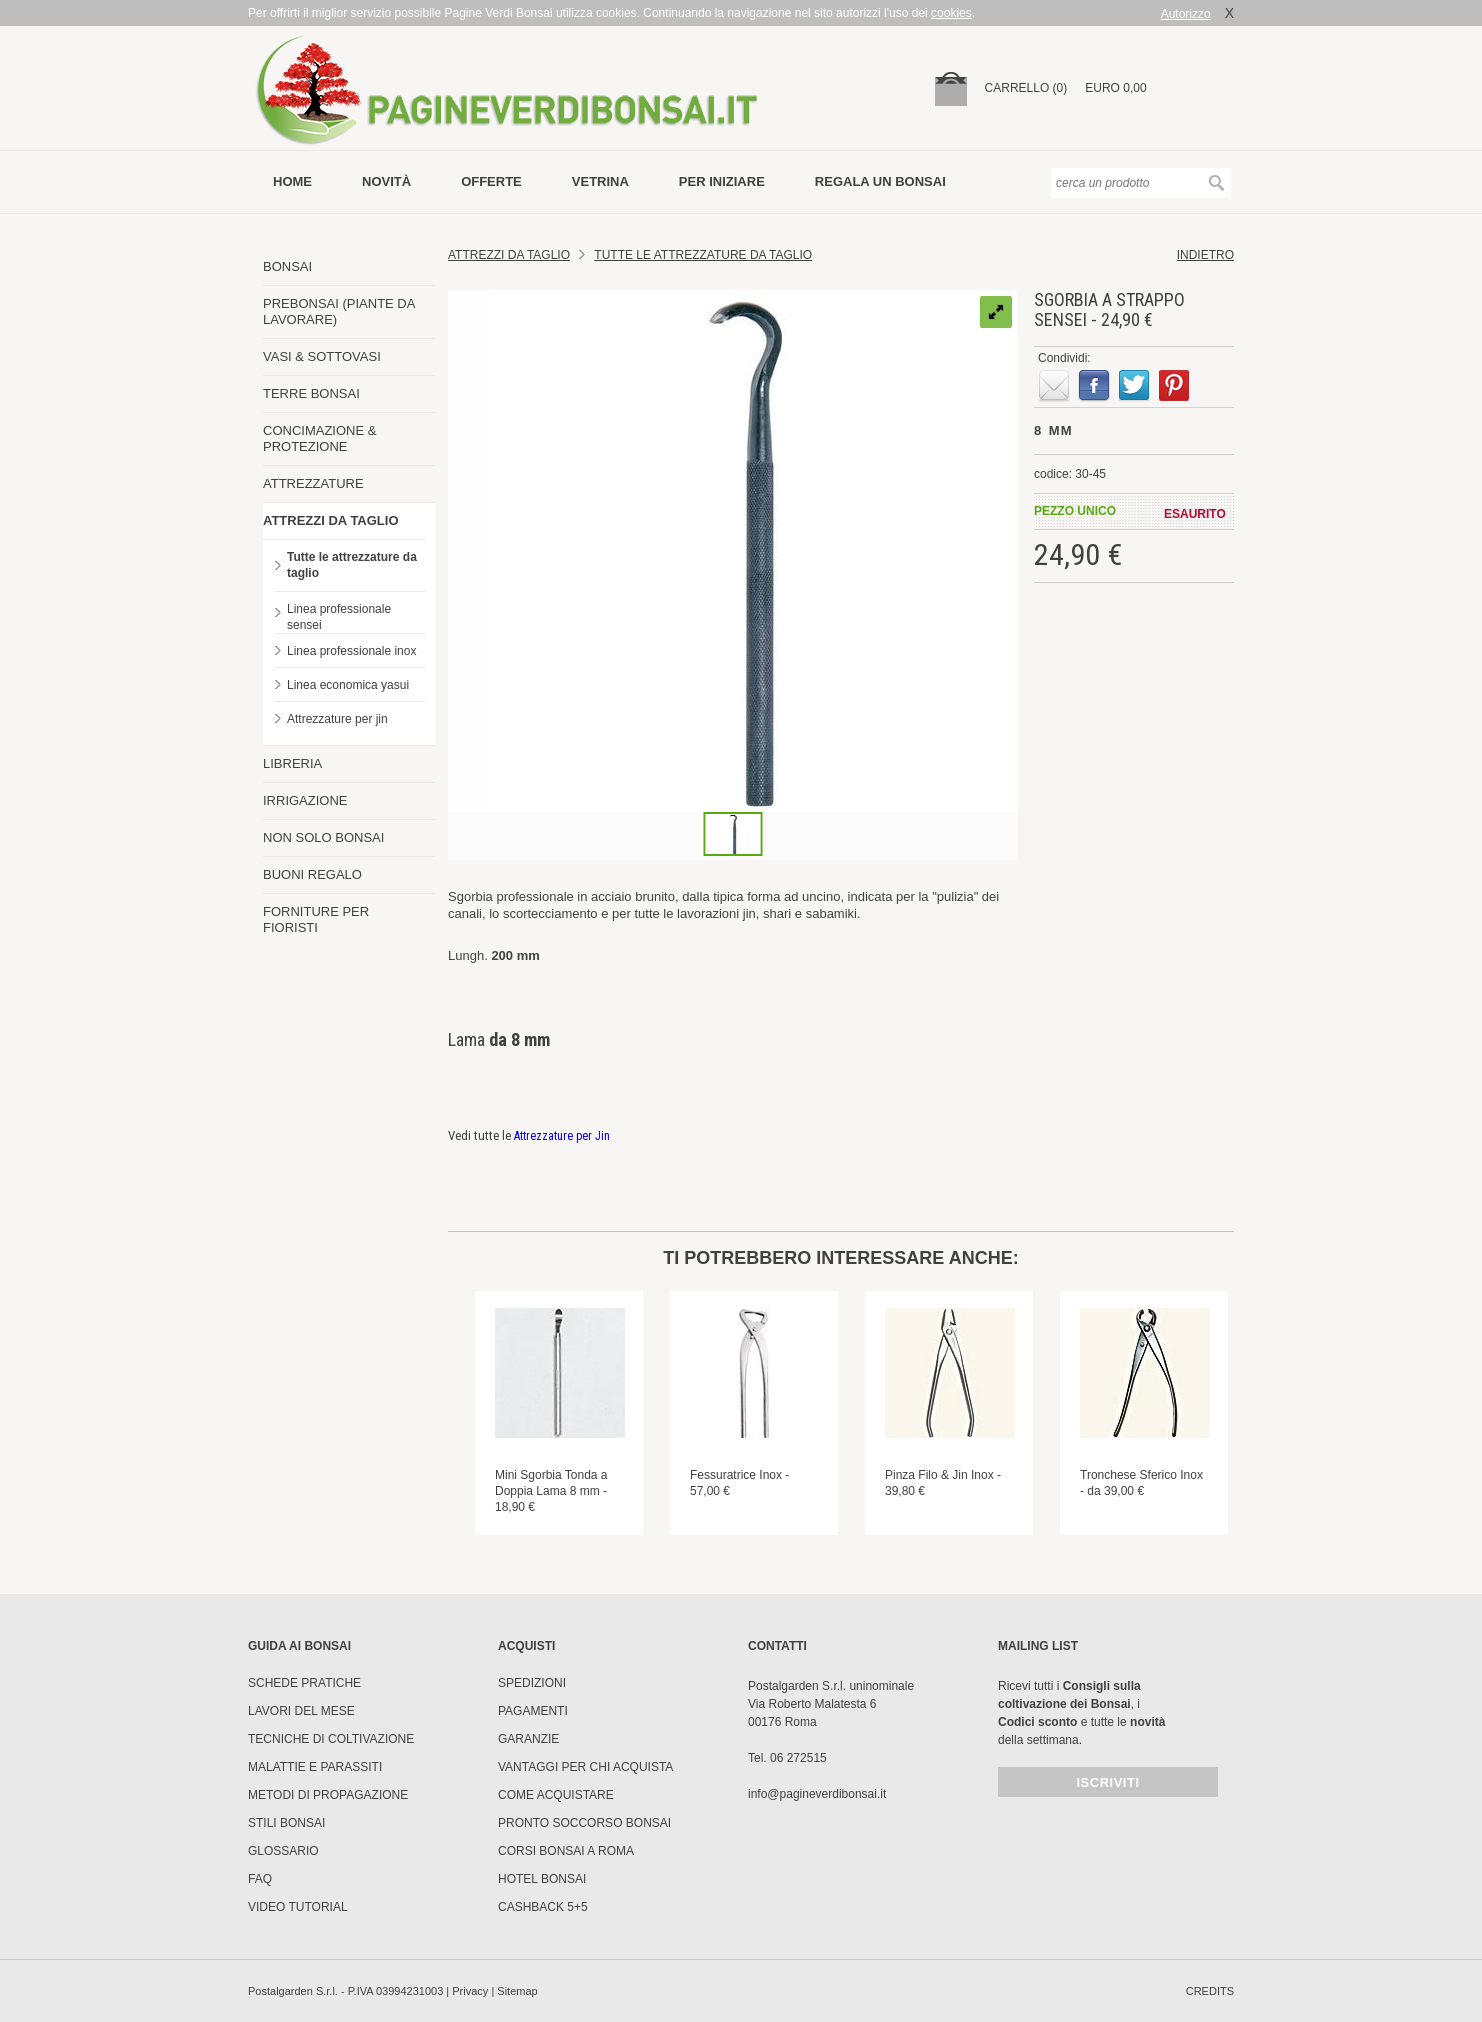  Describe the element at coordinates (543, 1907) in the screenshot. I see `Cashback 5+5` at that location.